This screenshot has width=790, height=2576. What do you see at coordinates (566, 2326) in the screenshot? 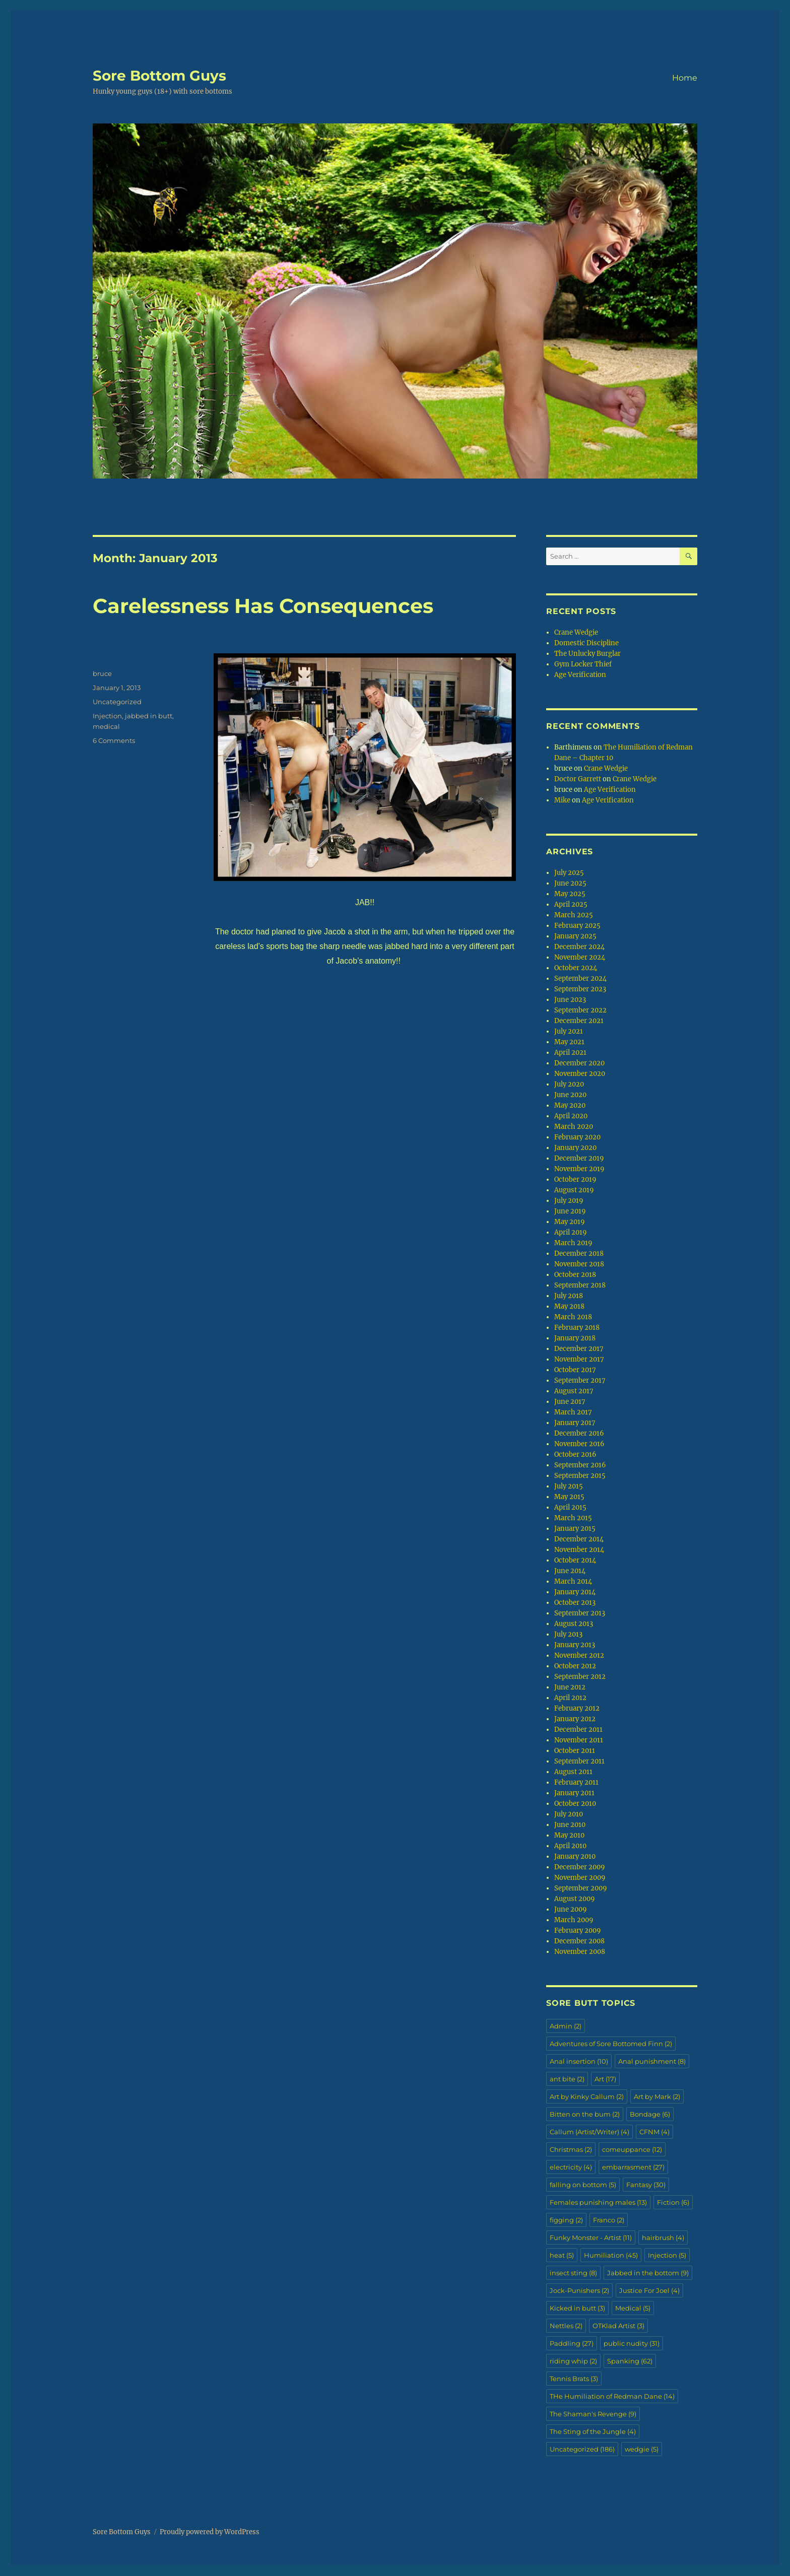
I see `Nettles [Nettles (2 items)]` at bounding box center [566, 2326].